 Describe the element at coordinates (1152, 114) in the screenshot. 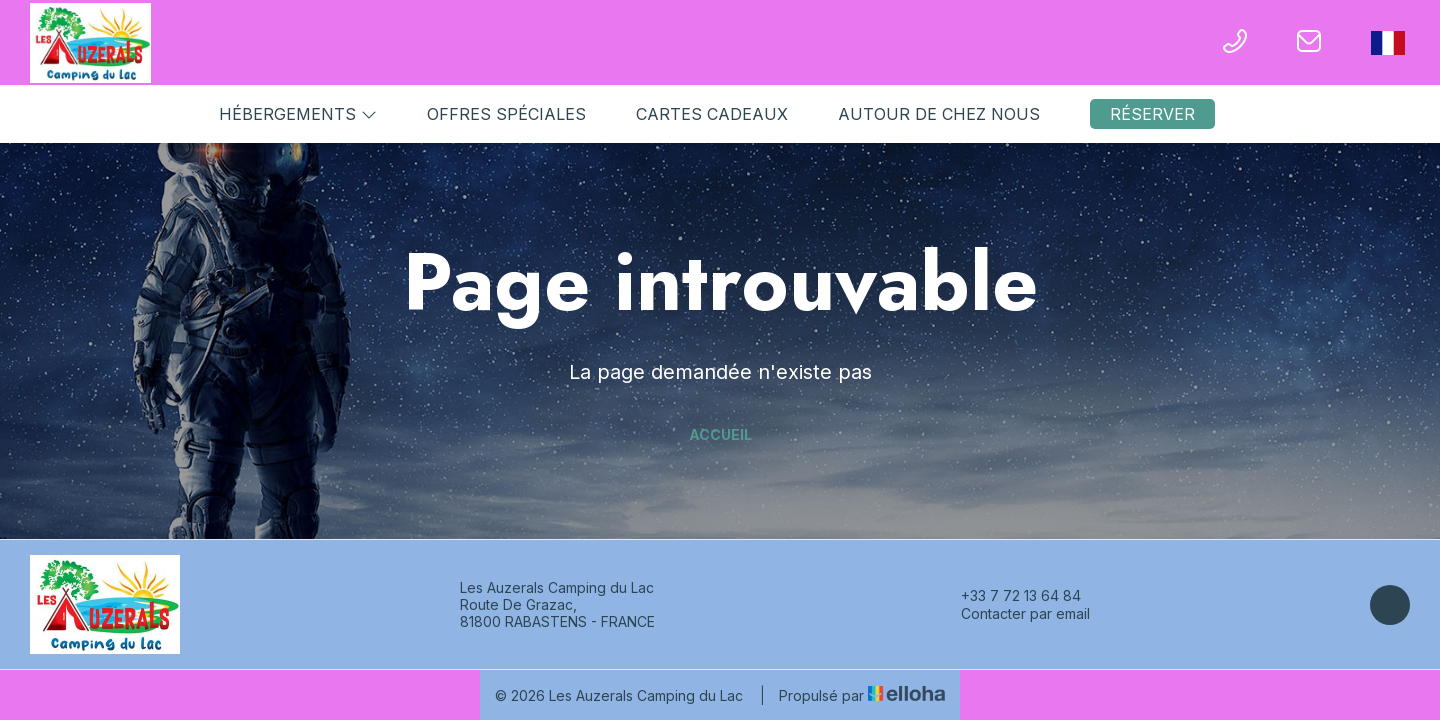

I see `Réserver` at that location.